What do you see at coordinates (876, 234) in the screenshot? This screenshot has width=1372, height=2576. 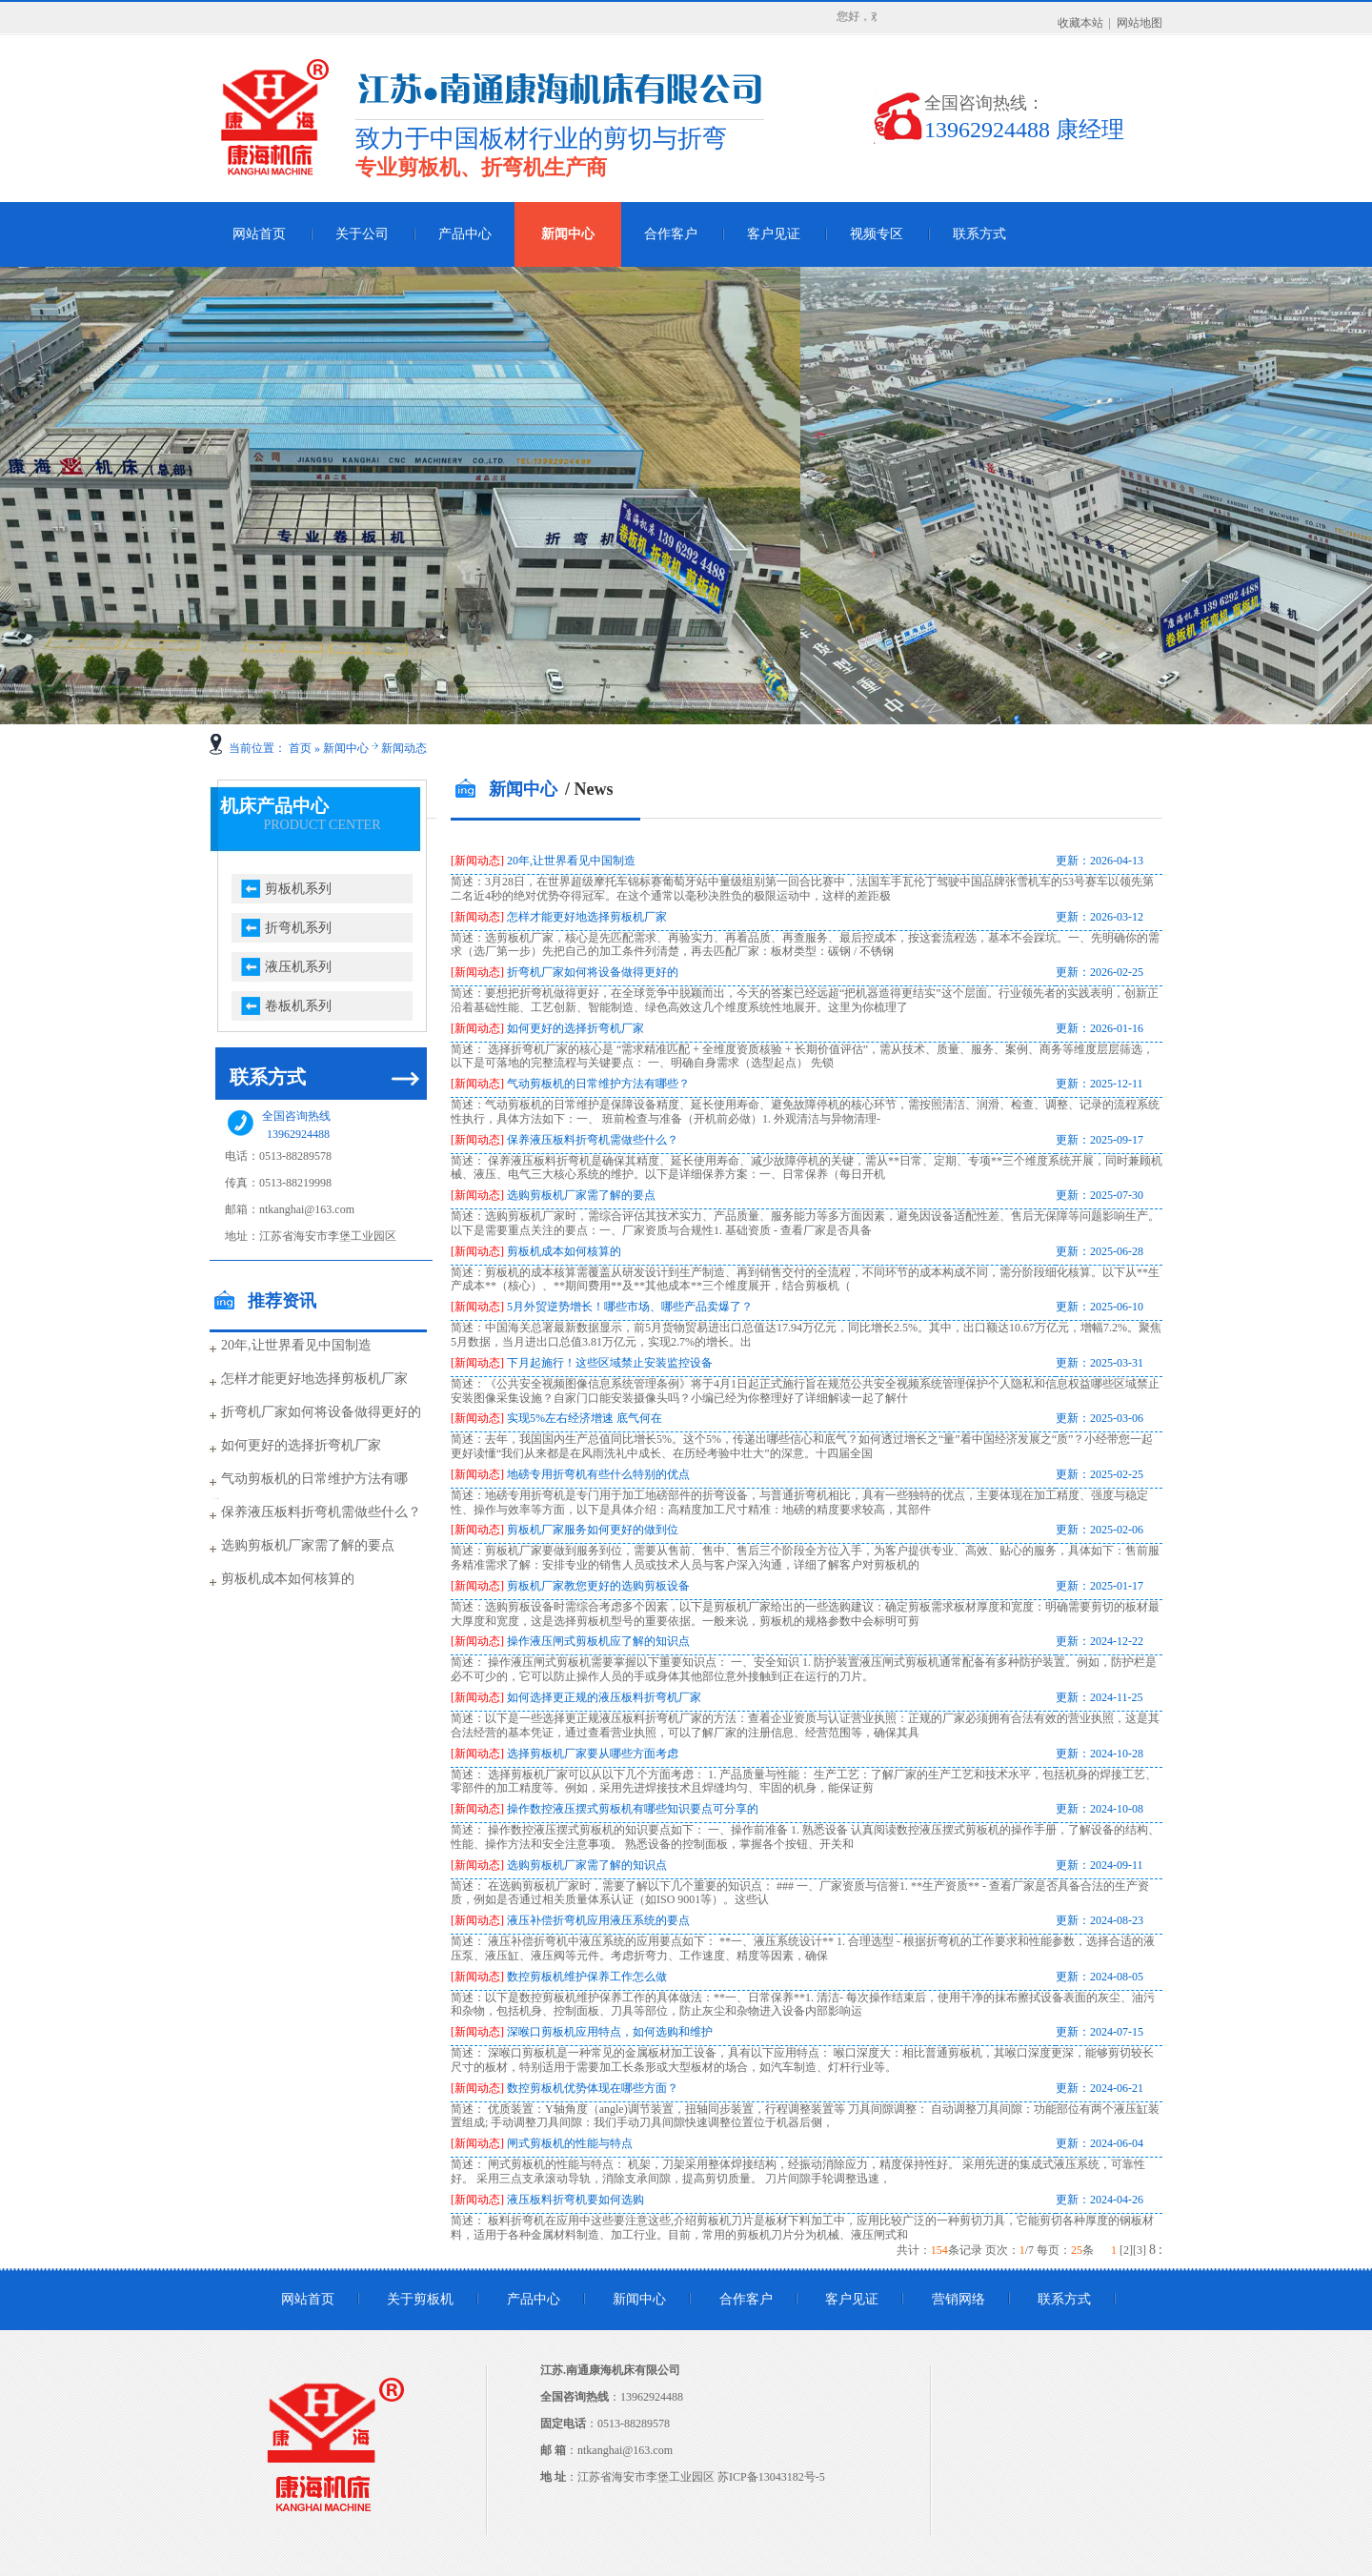 I see `视频专区` at bounding box center [876, 234].